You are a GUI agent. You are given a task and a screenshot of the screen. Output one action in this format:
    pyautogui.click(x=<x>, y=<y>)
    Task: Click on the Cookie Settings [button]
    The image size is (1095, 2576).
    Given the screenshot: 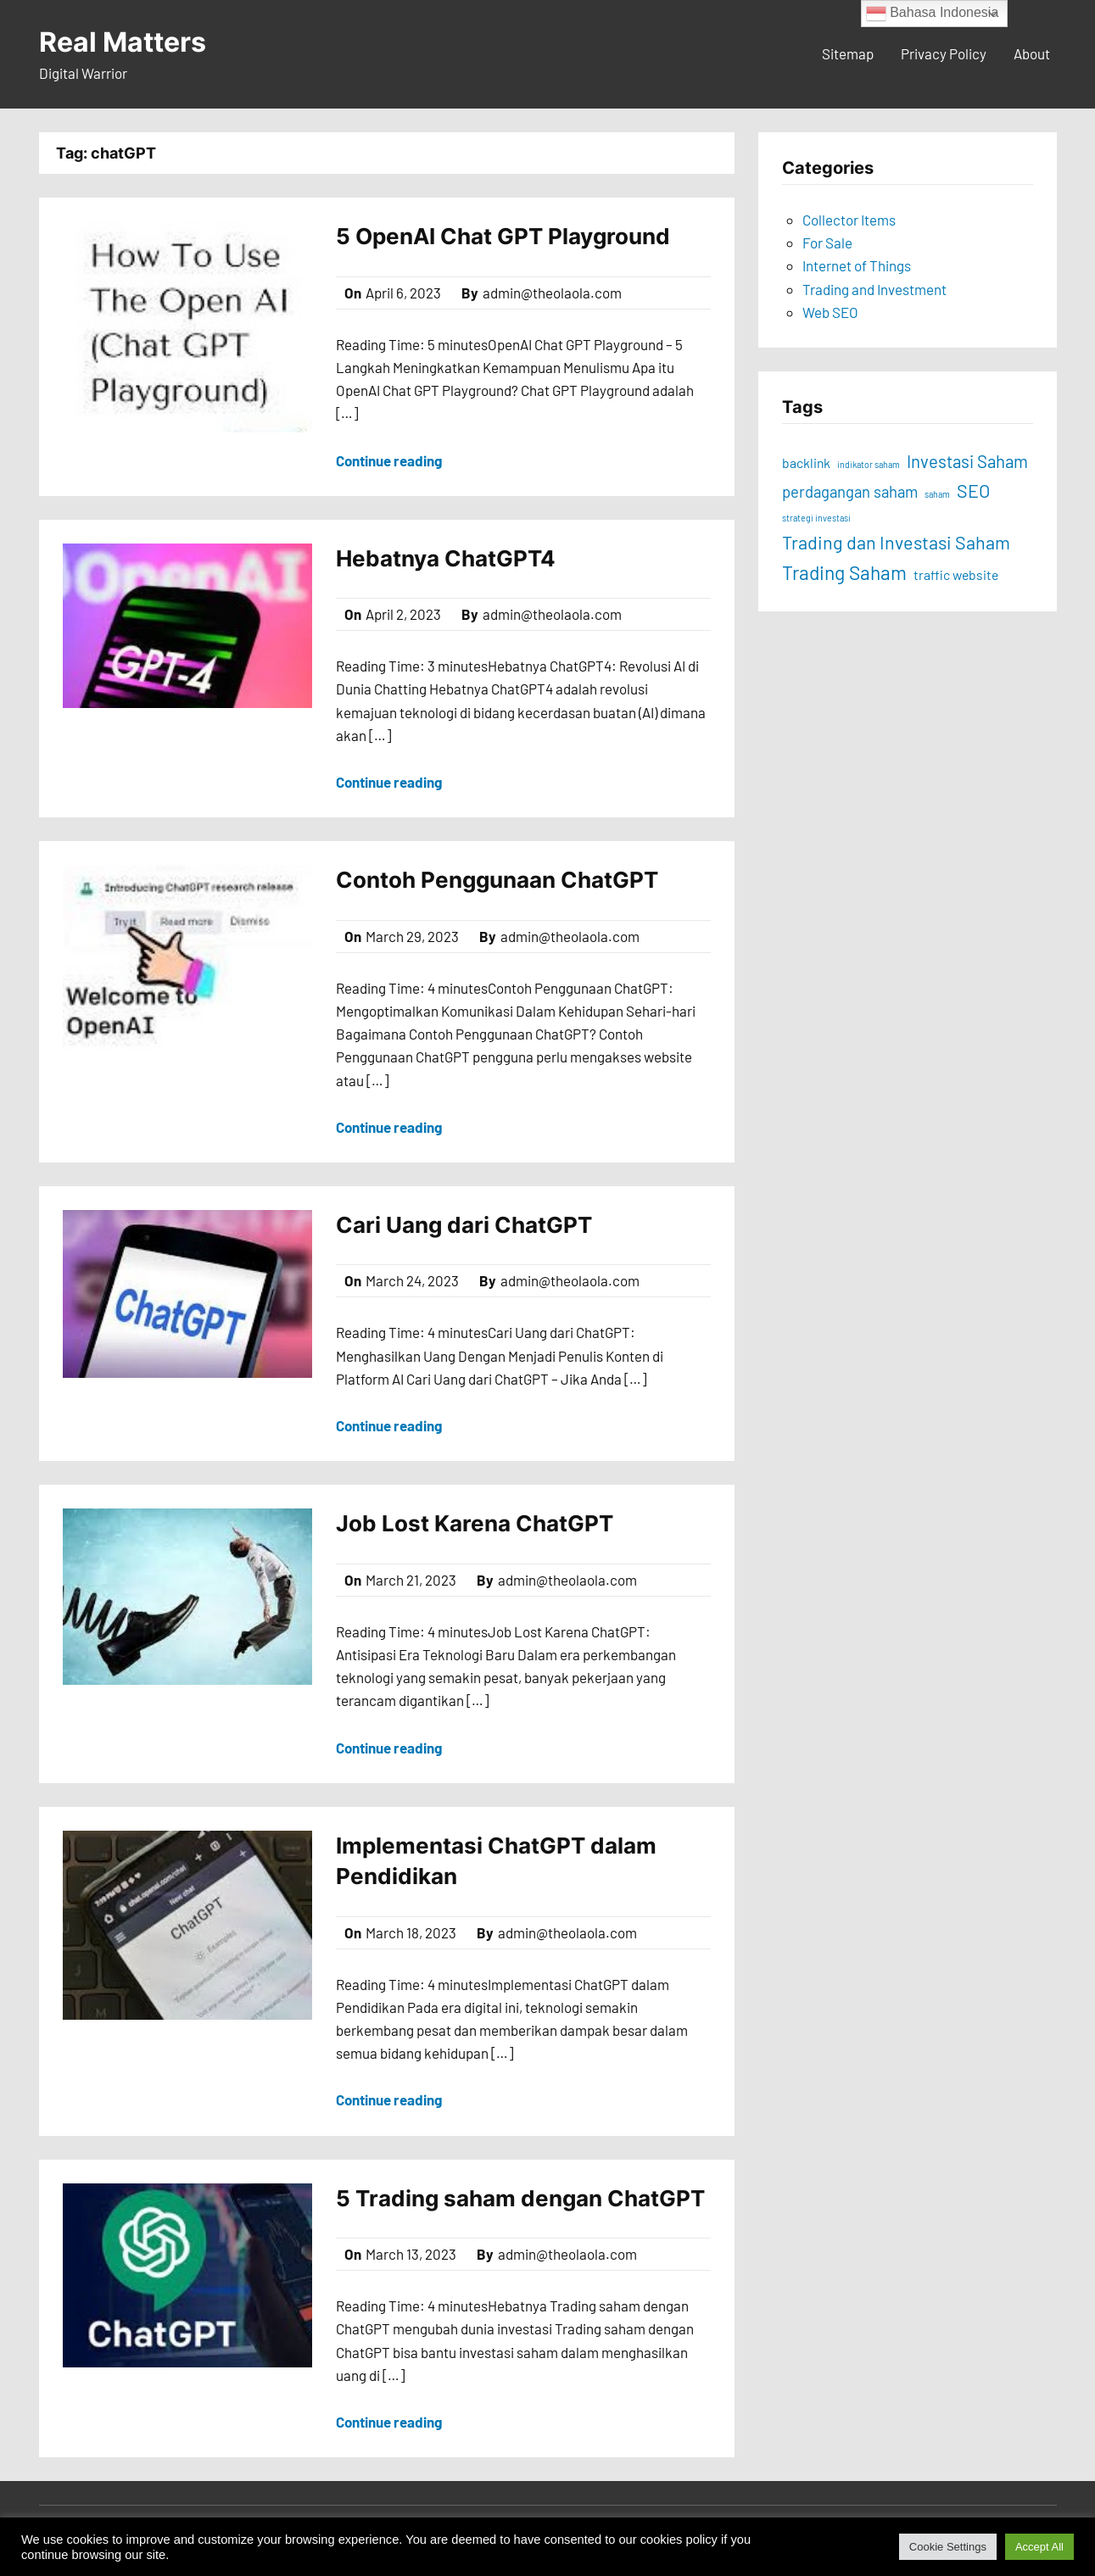 What is the action you would take?
    pyautogui.click(x=947, y=2546)
    